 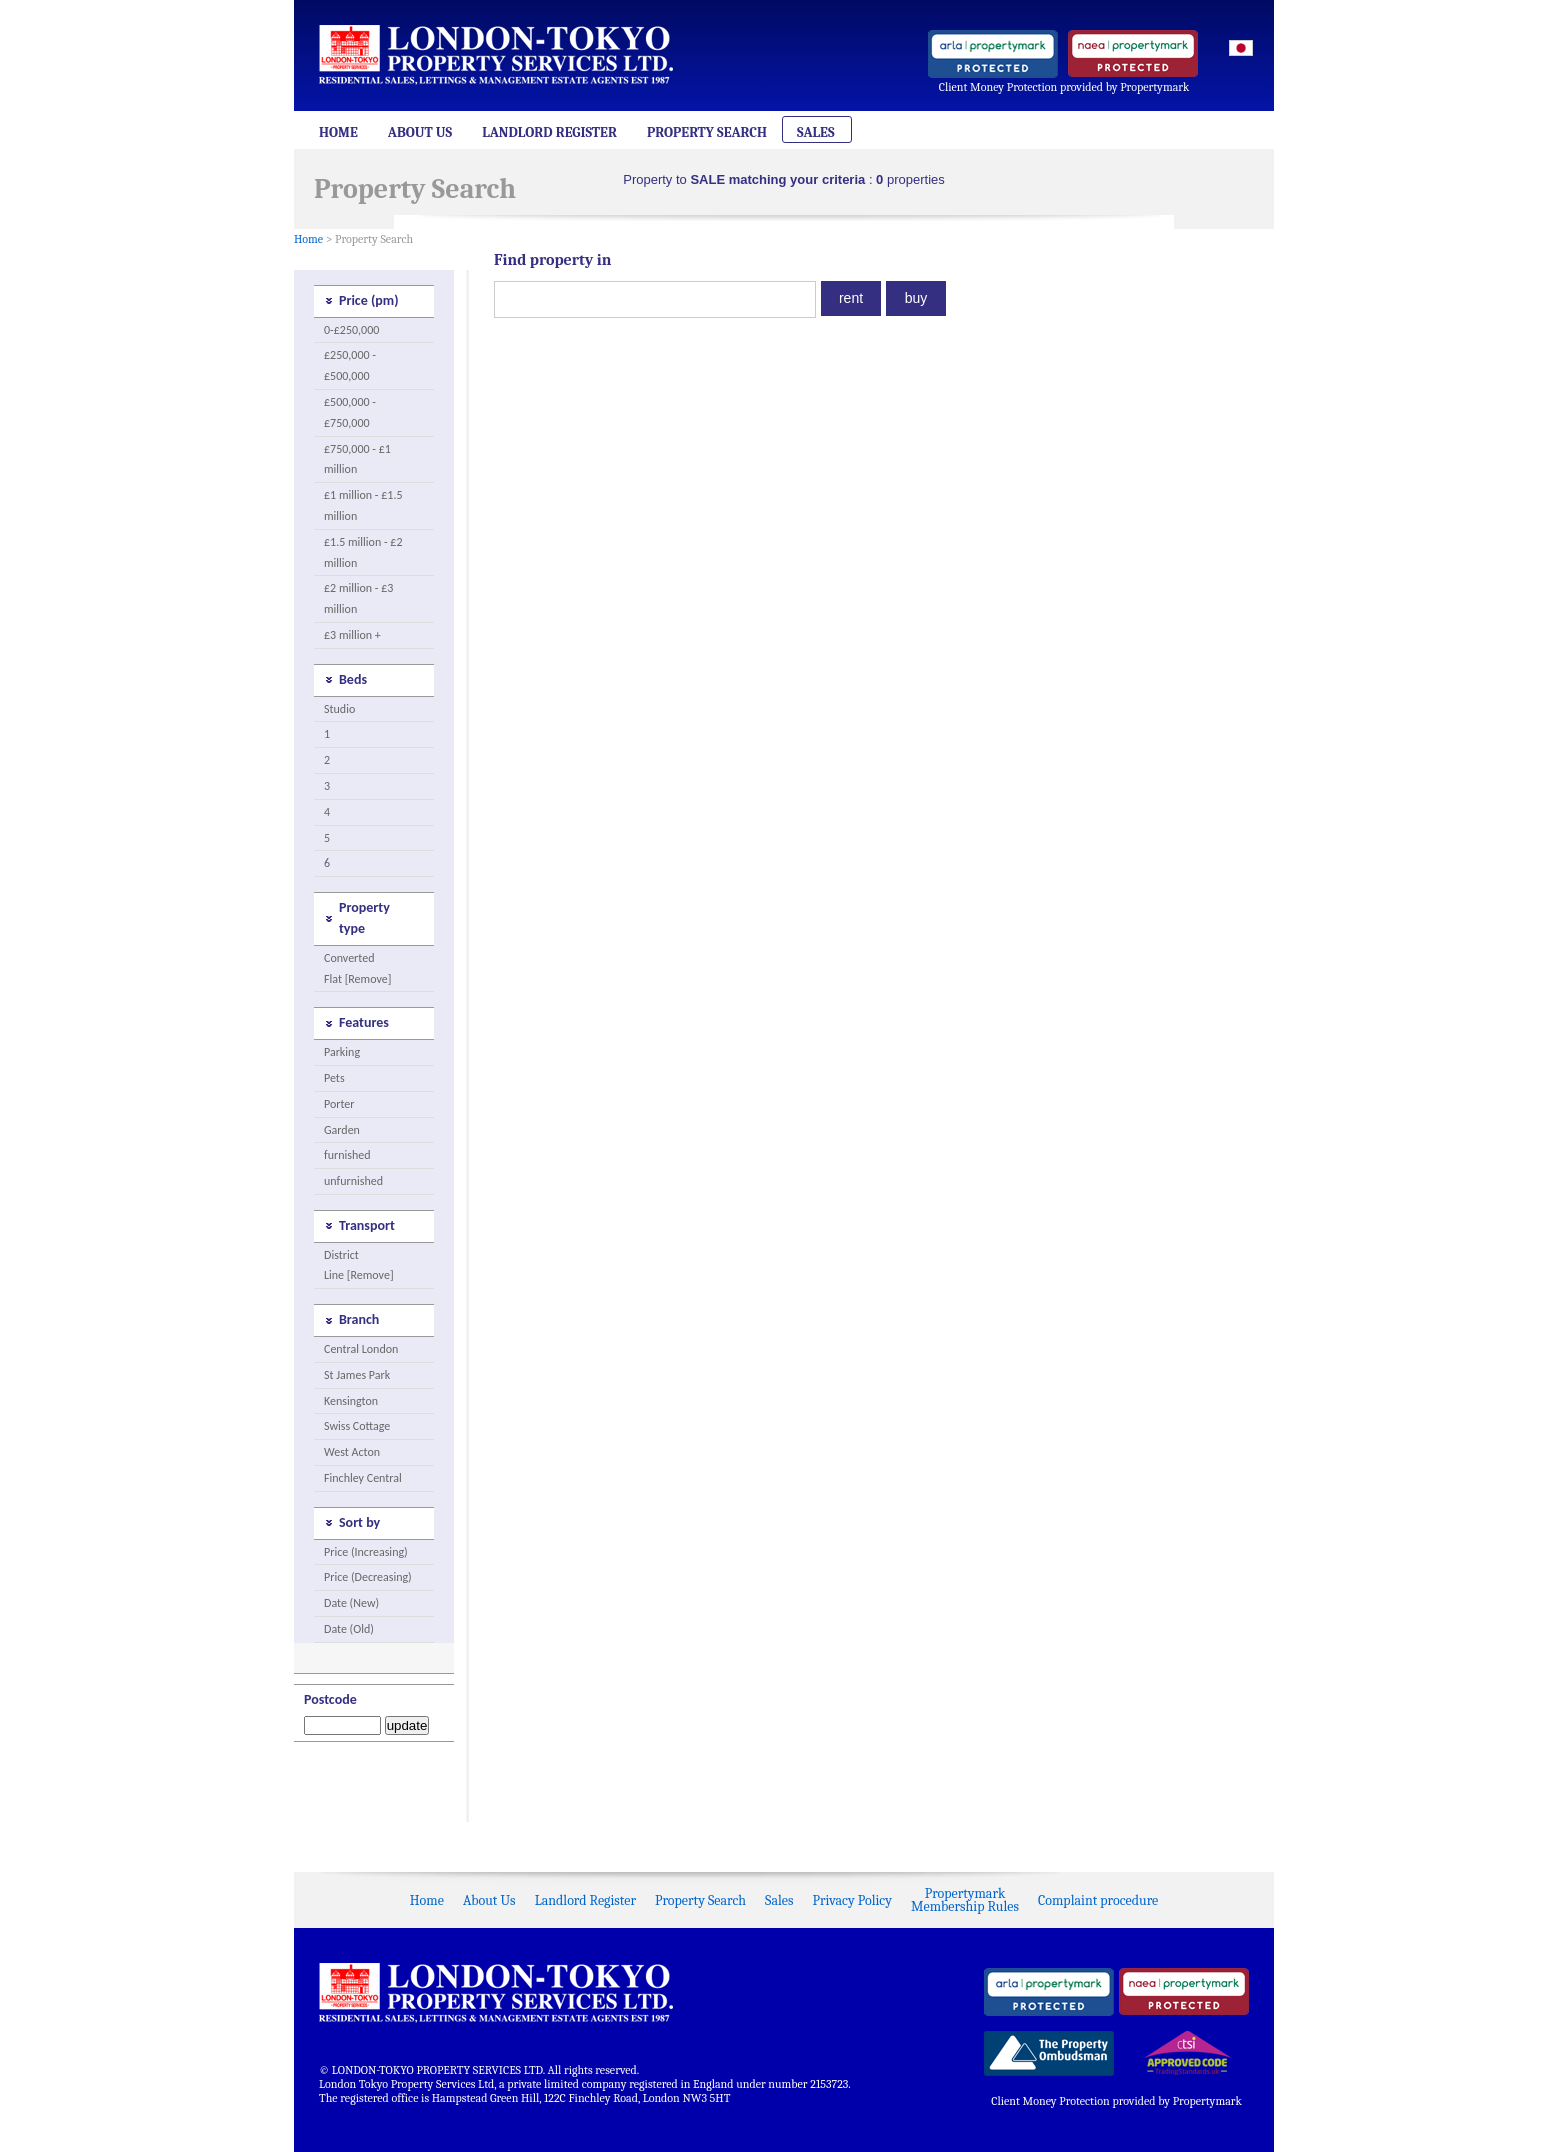 What do you see at coordinates (342, 1052) in the screenshot?
I see `Parking` at bounding box center [342, 1052].